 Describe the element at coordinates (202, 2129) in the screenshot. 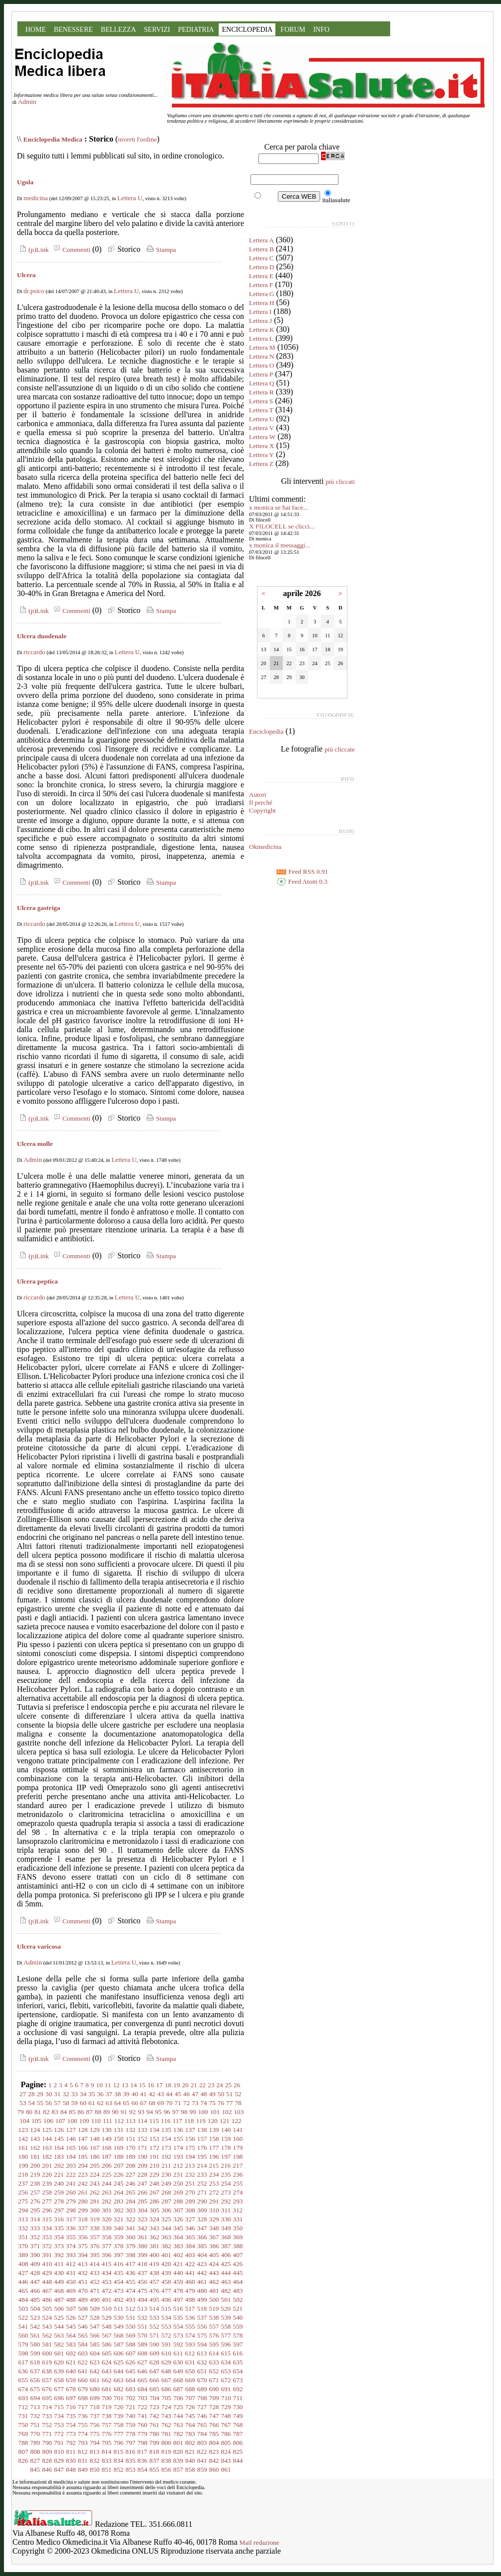

I see `138` at that location.